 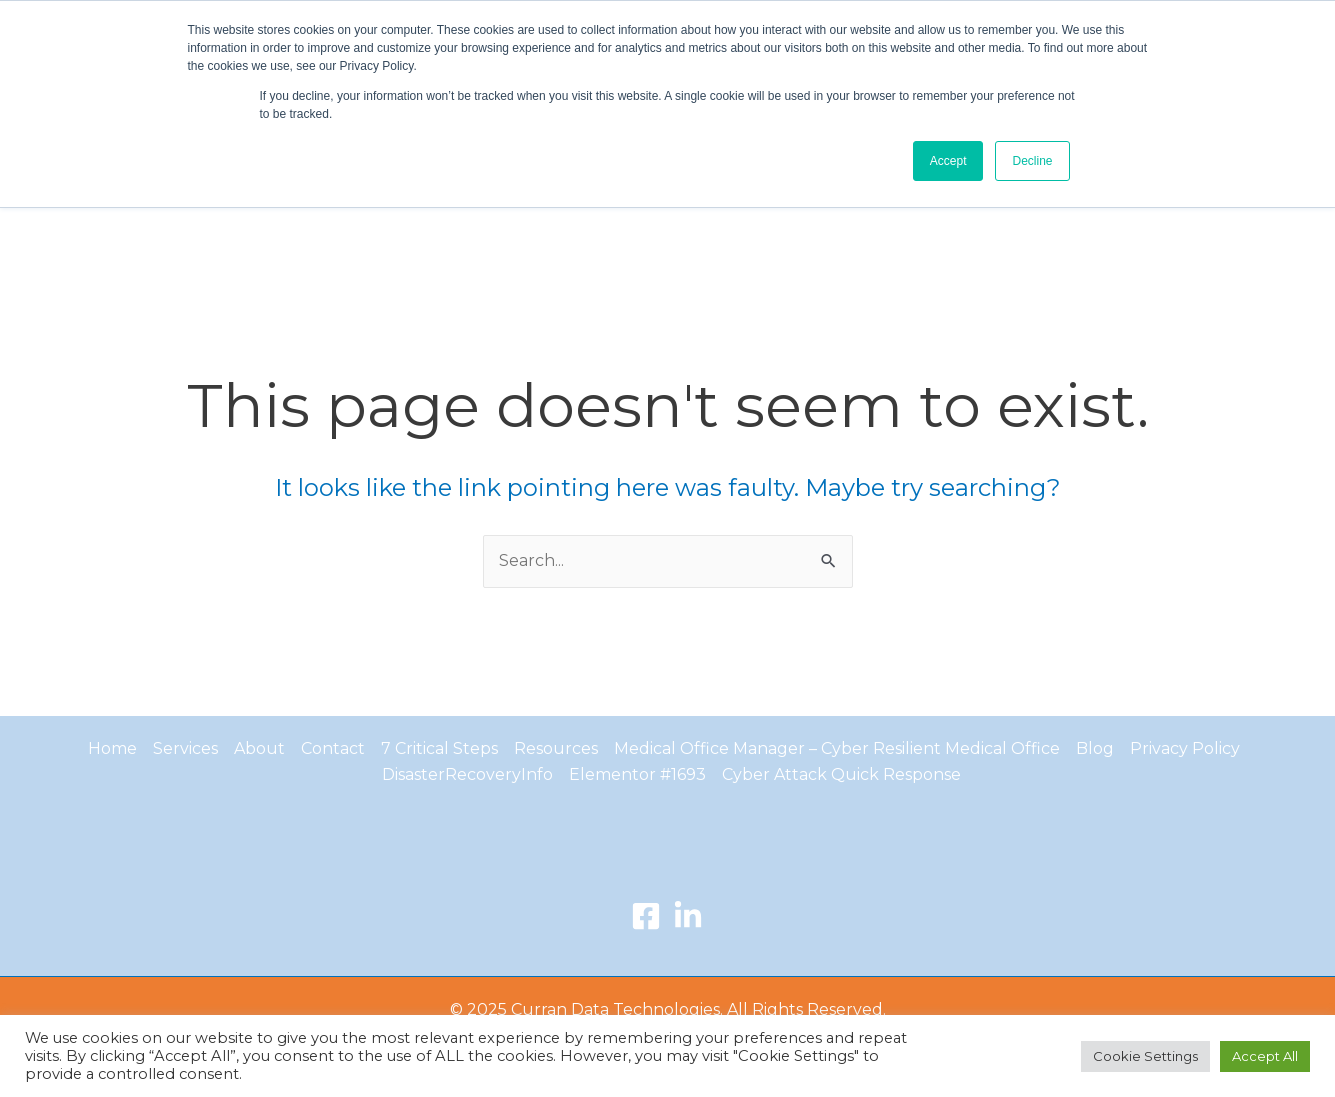 What do you see at coordinates (439, 748) in the screenshot?
I see `7 Critical Steps` at bounding box center [439, 748].